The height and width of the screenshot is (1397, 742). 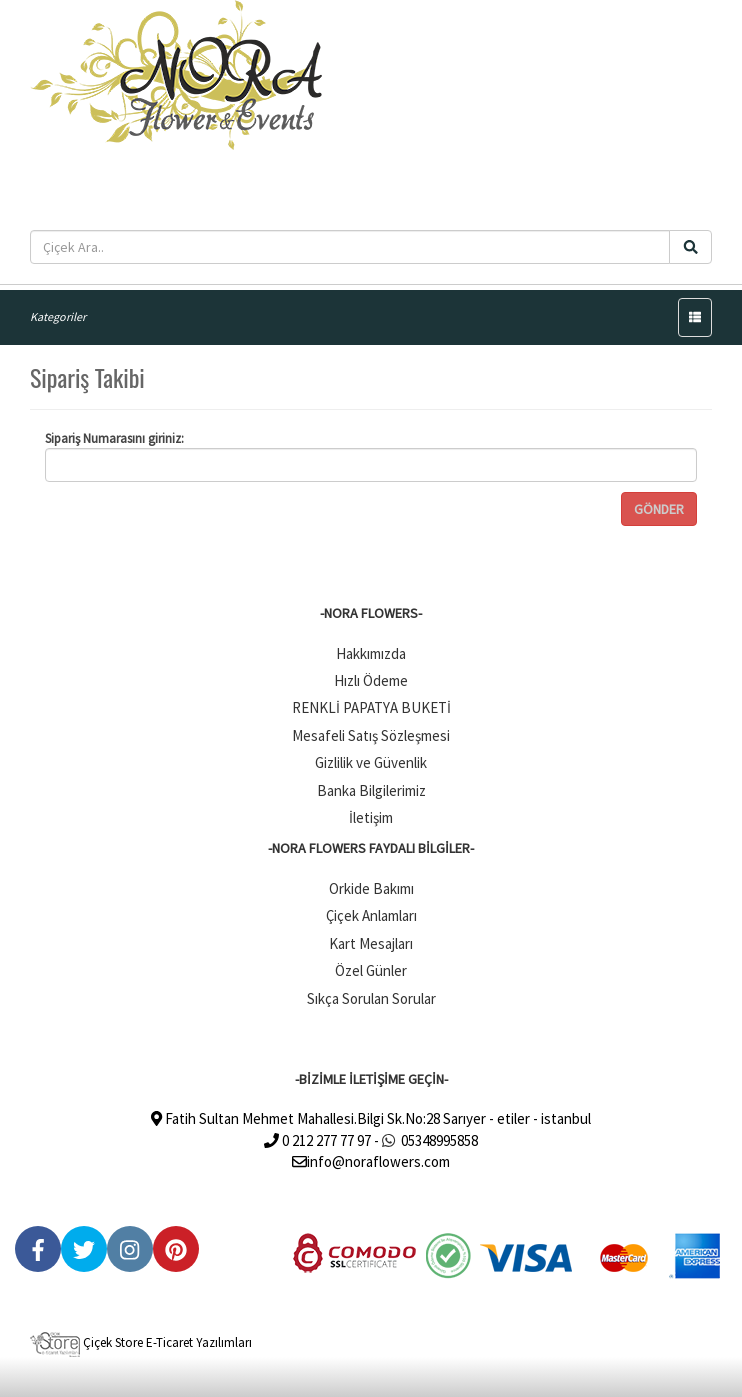 What do you see at coordinates (371, 653) in the screenshot?
I see `Hakkımızda` at bounding box center [371, 653].